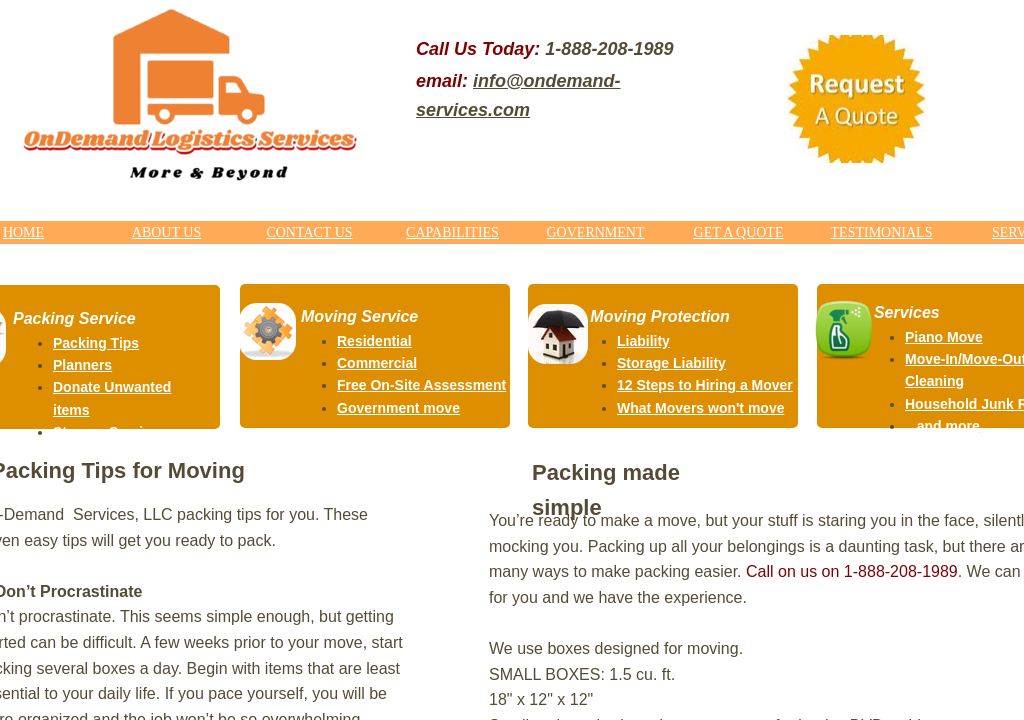  Describe the element at coordinates (452, 232) in the screenshot. I see `CAPABILITIES` at that location.